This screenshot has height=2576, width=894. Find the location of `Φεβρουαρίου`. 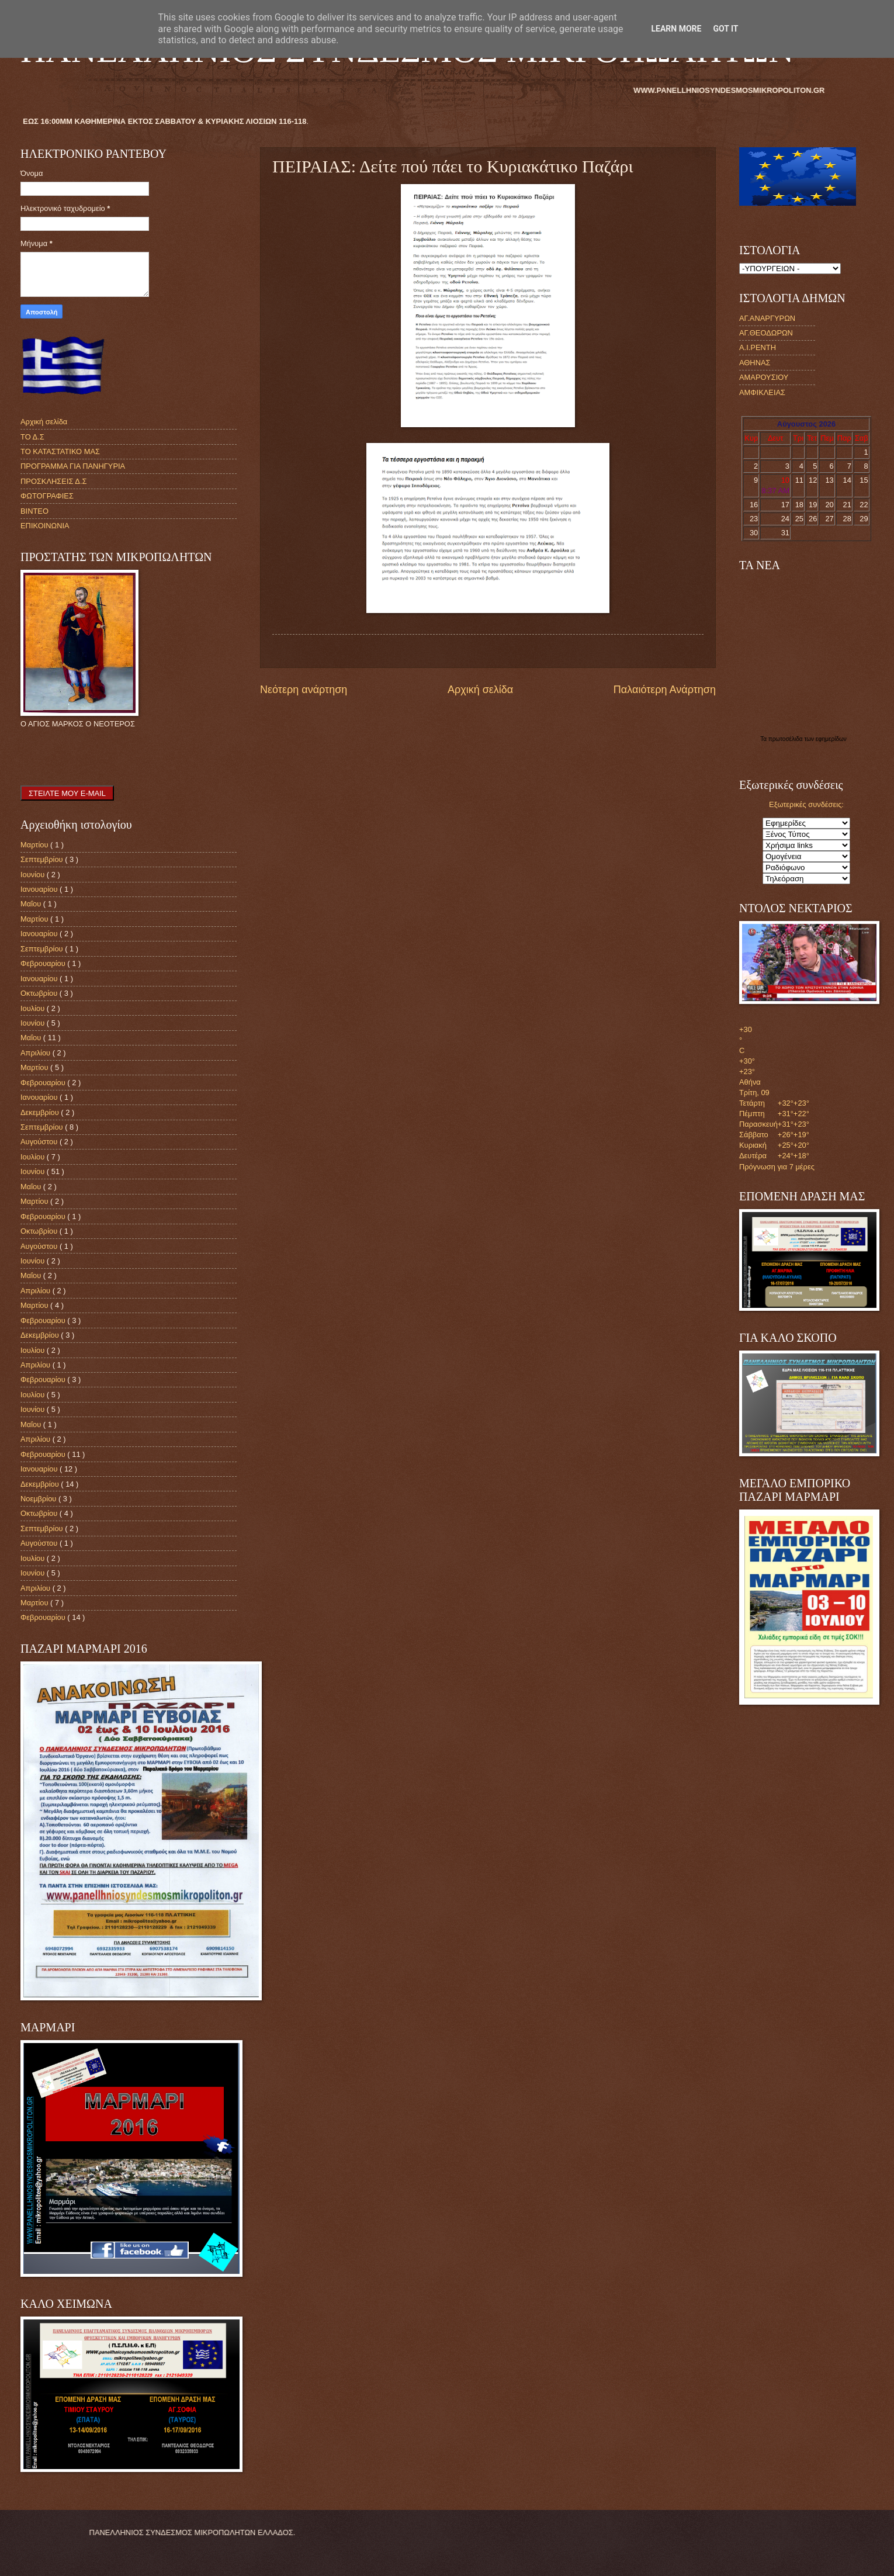

Φεβρουαρίου is located at coordinates (43, 963).